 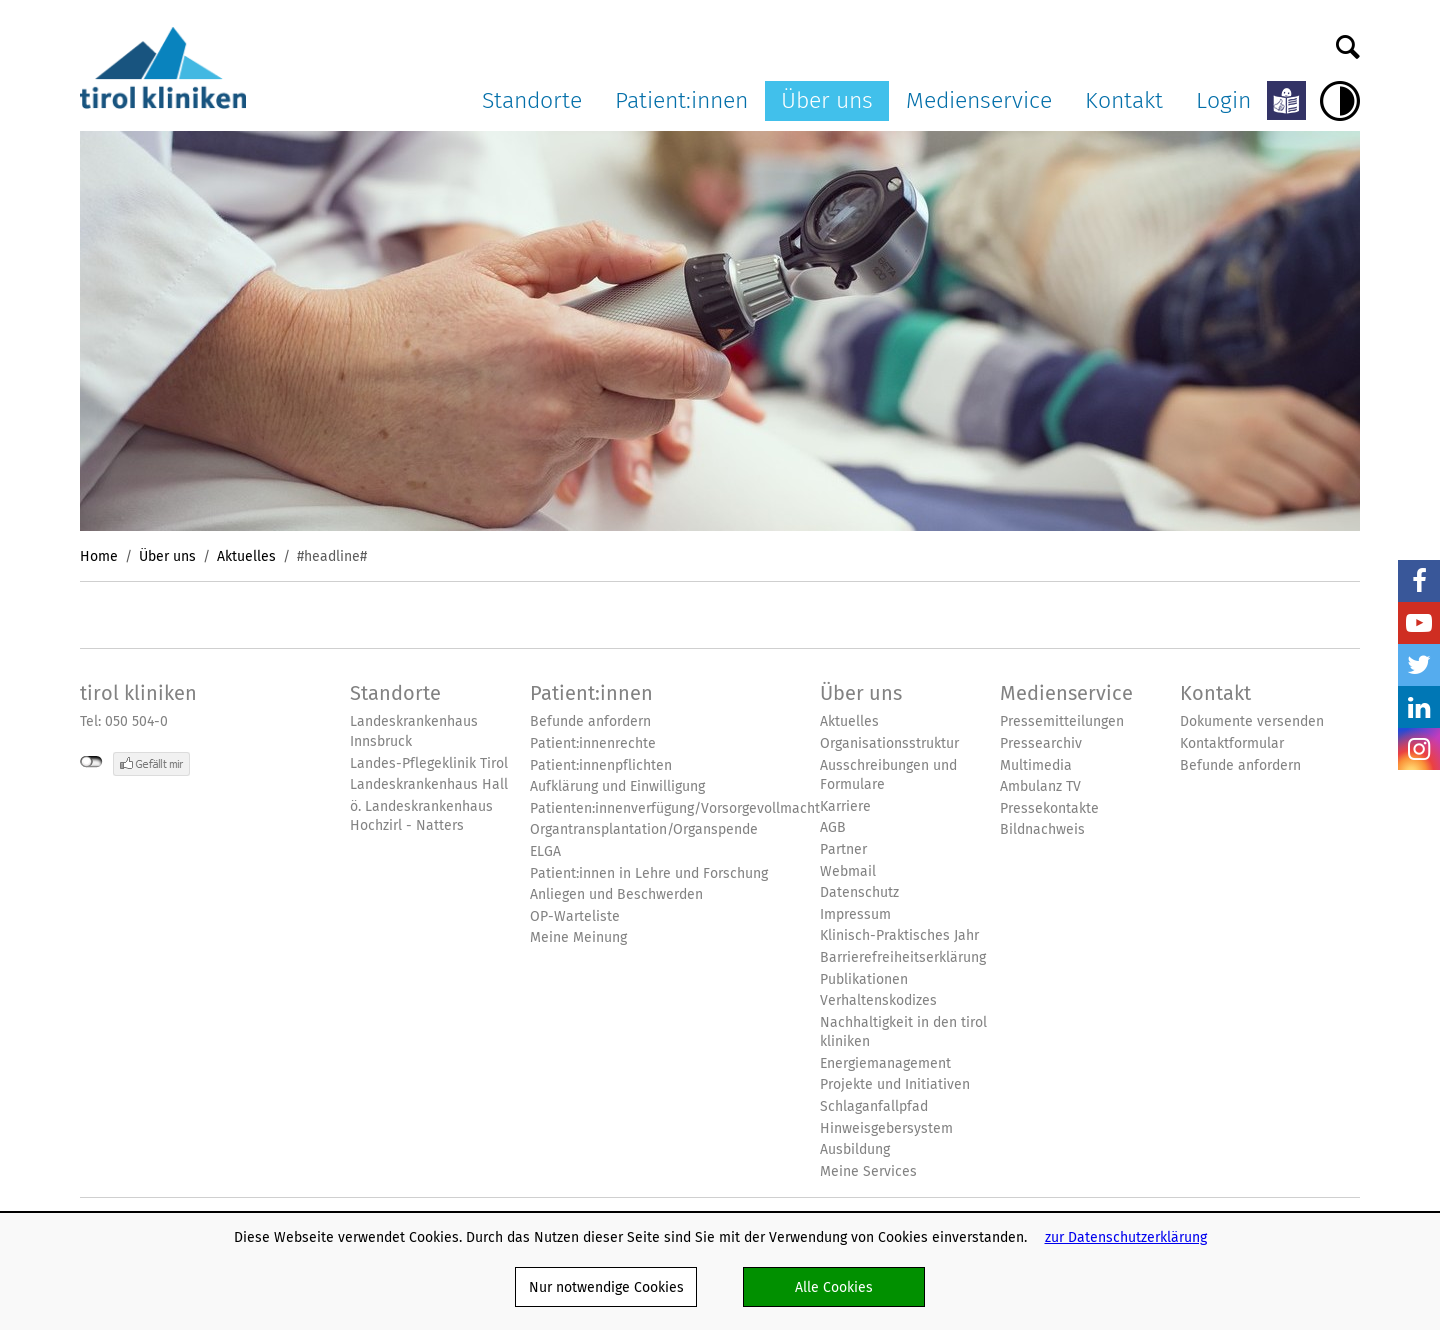 What do you see at coordinates (834, 1287) in the screenshot?
I see `Alle Cookies` at bounding box center [834, 1287].